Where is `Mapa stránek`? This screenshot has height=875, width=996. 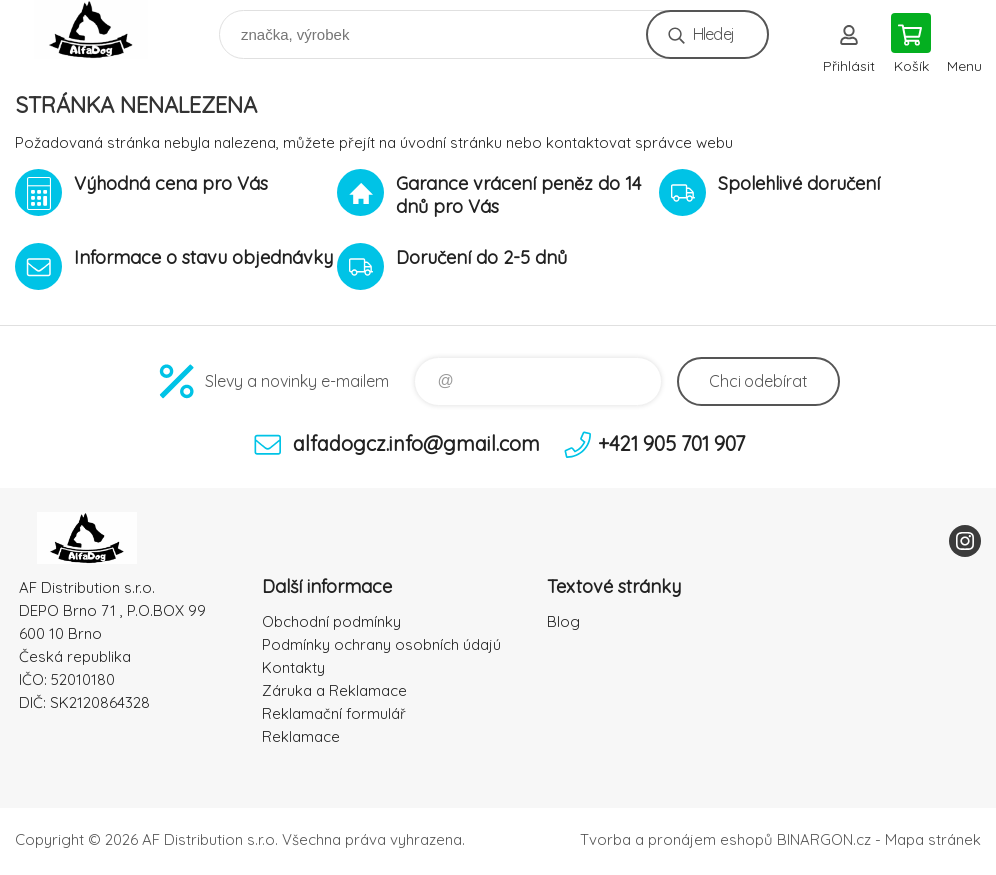
Mapa stránek is located at coordinates (933, 839).